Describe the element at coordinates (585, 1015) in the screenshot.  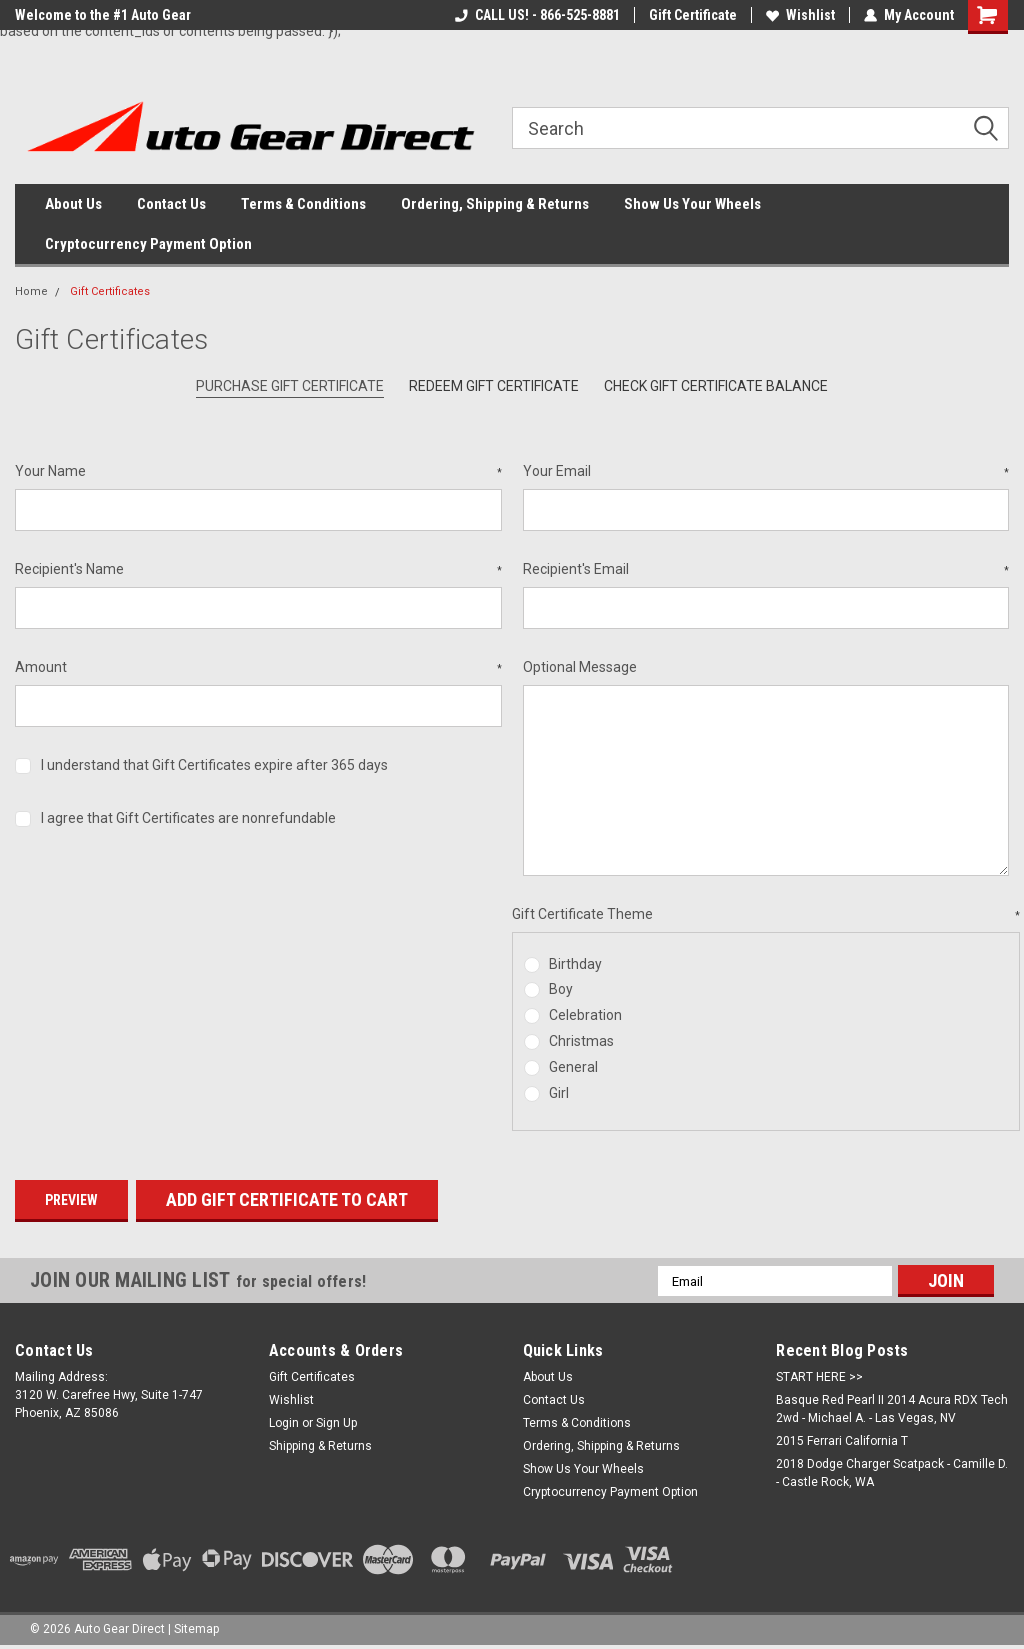
I see `Celebration` at that location.